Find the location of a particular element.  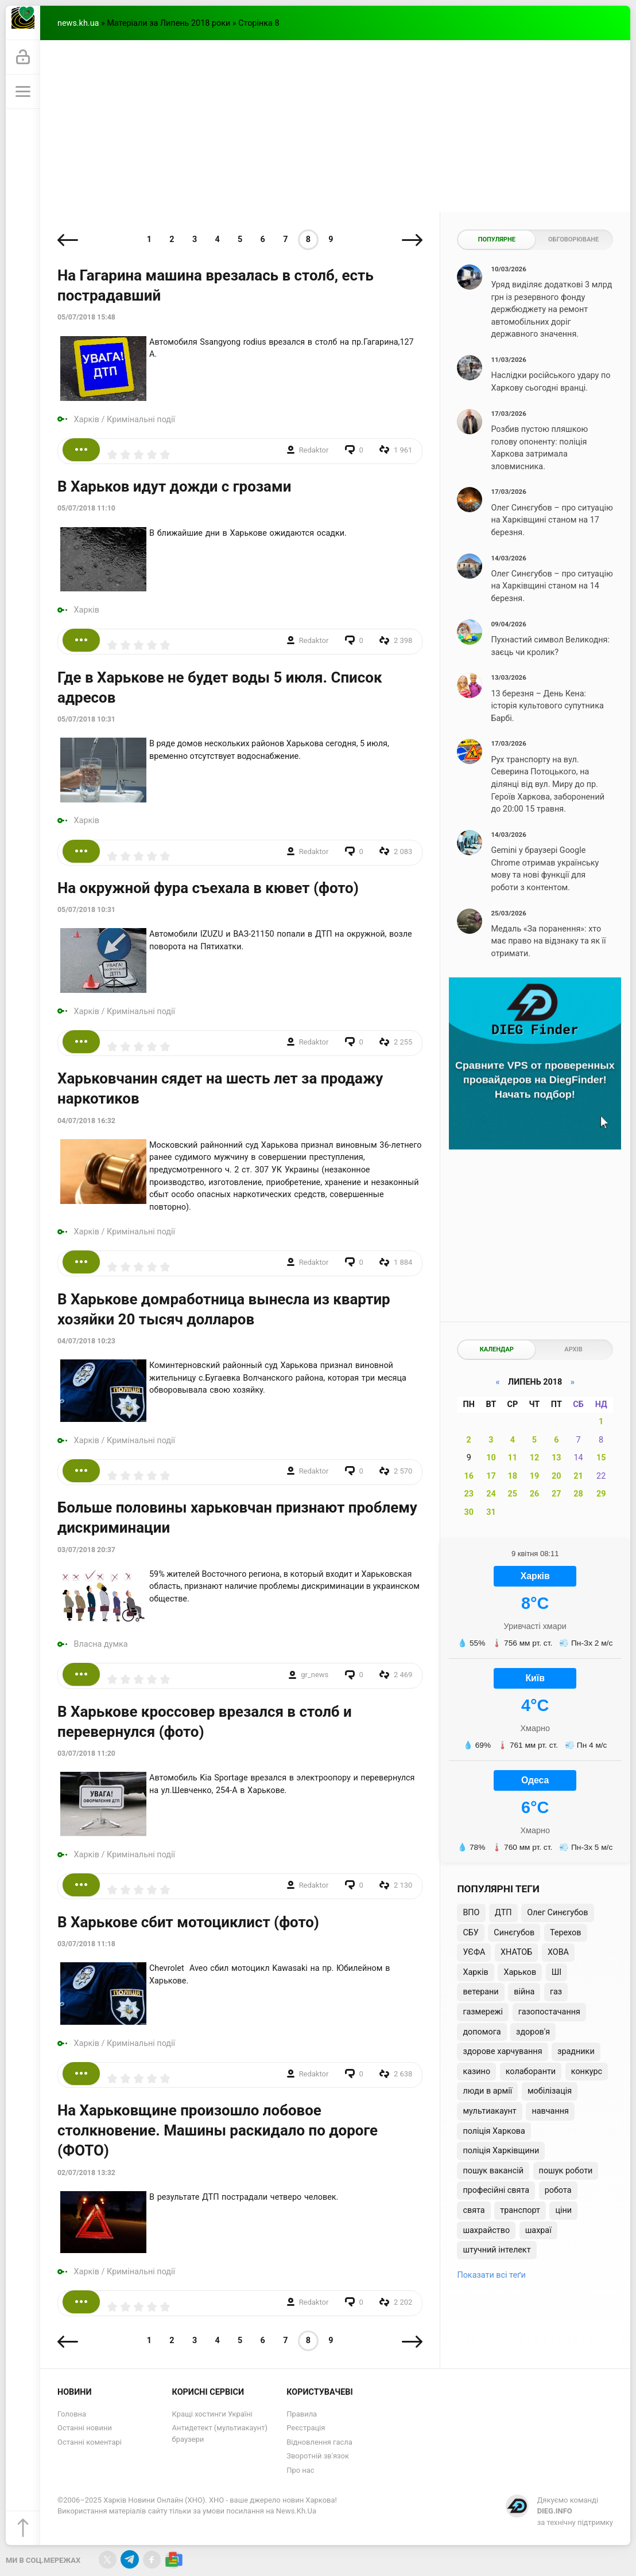

УЄФА is located at coordinates (474, 1952).